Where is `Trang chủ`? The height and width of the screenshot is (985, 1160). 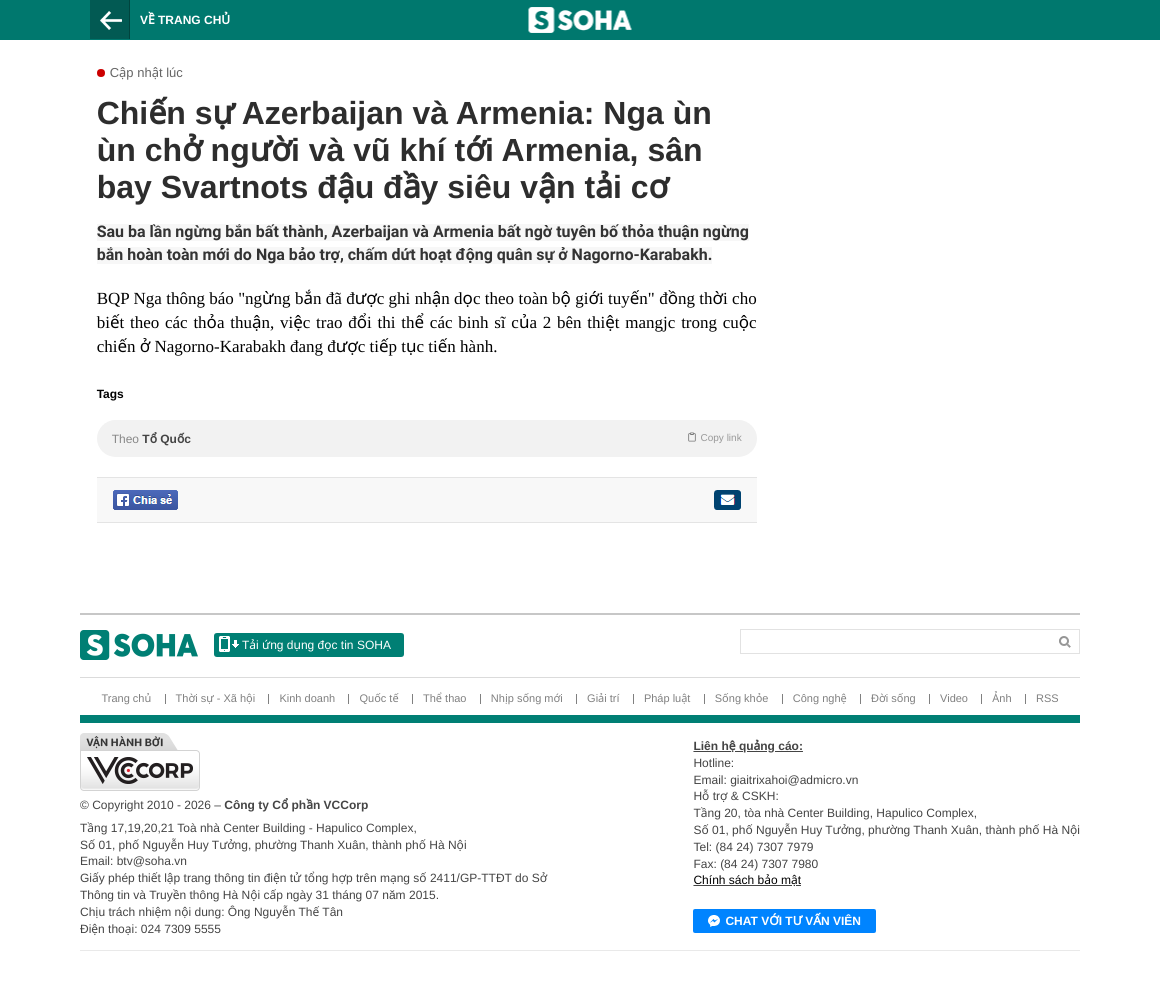 Trang chủ is located at coordinates (126, 699).